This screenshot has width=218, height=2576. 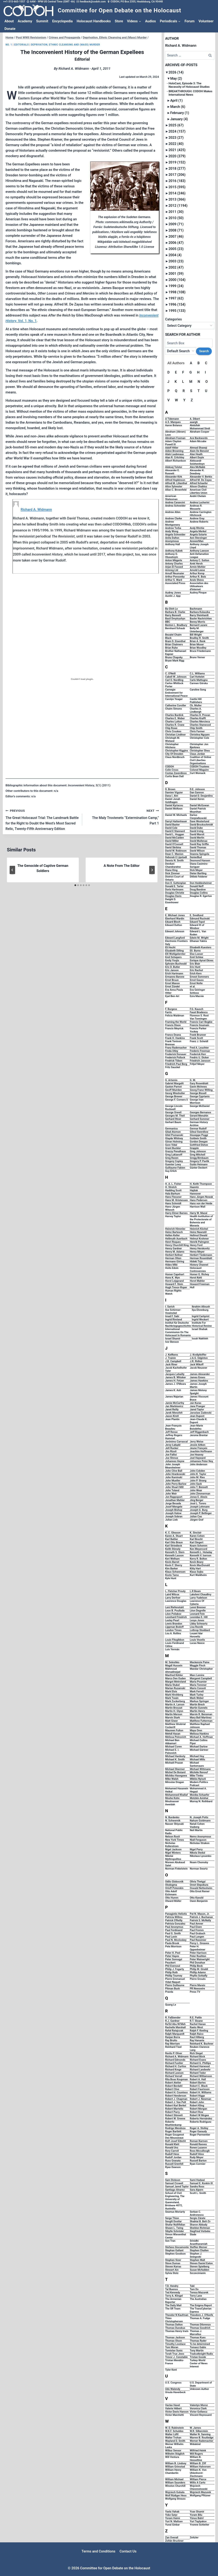 I want to click on Olivia Thetgyi, so click(x=198, y=1881).